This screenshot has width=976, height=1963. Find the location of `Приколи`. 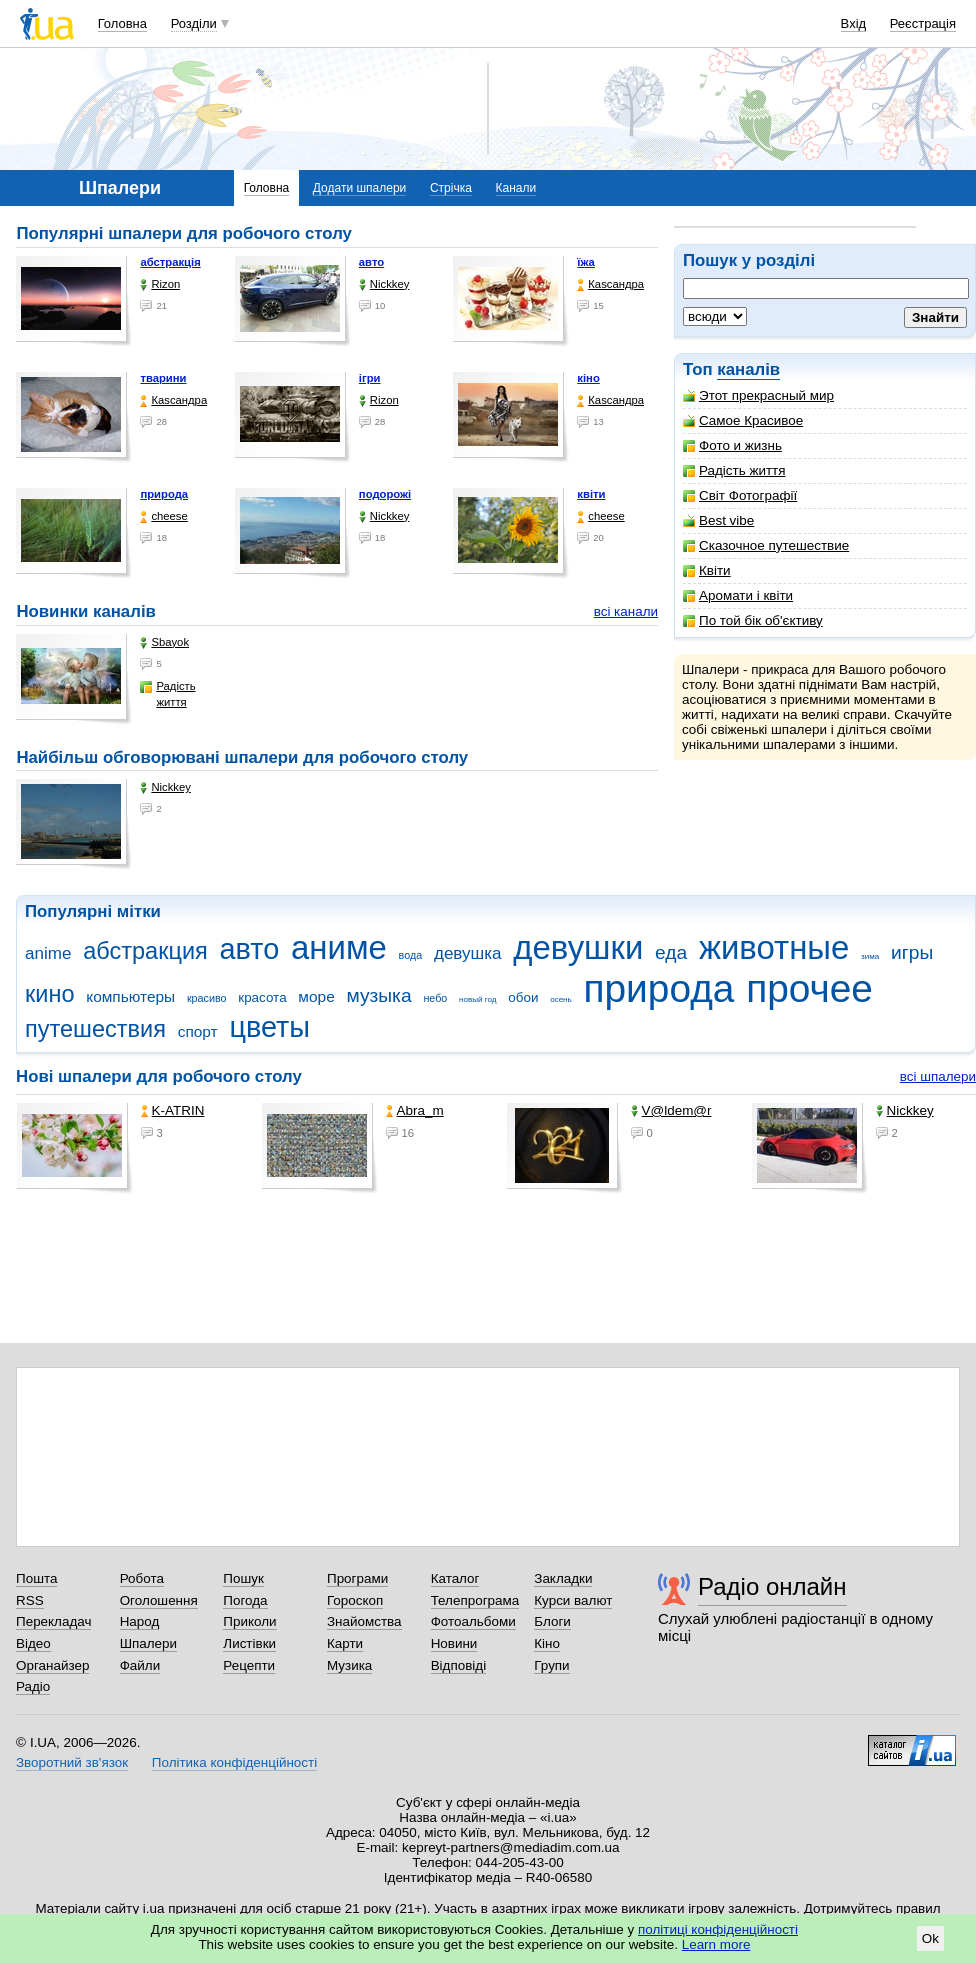

Приколи is located at coordinates (249, 1621).